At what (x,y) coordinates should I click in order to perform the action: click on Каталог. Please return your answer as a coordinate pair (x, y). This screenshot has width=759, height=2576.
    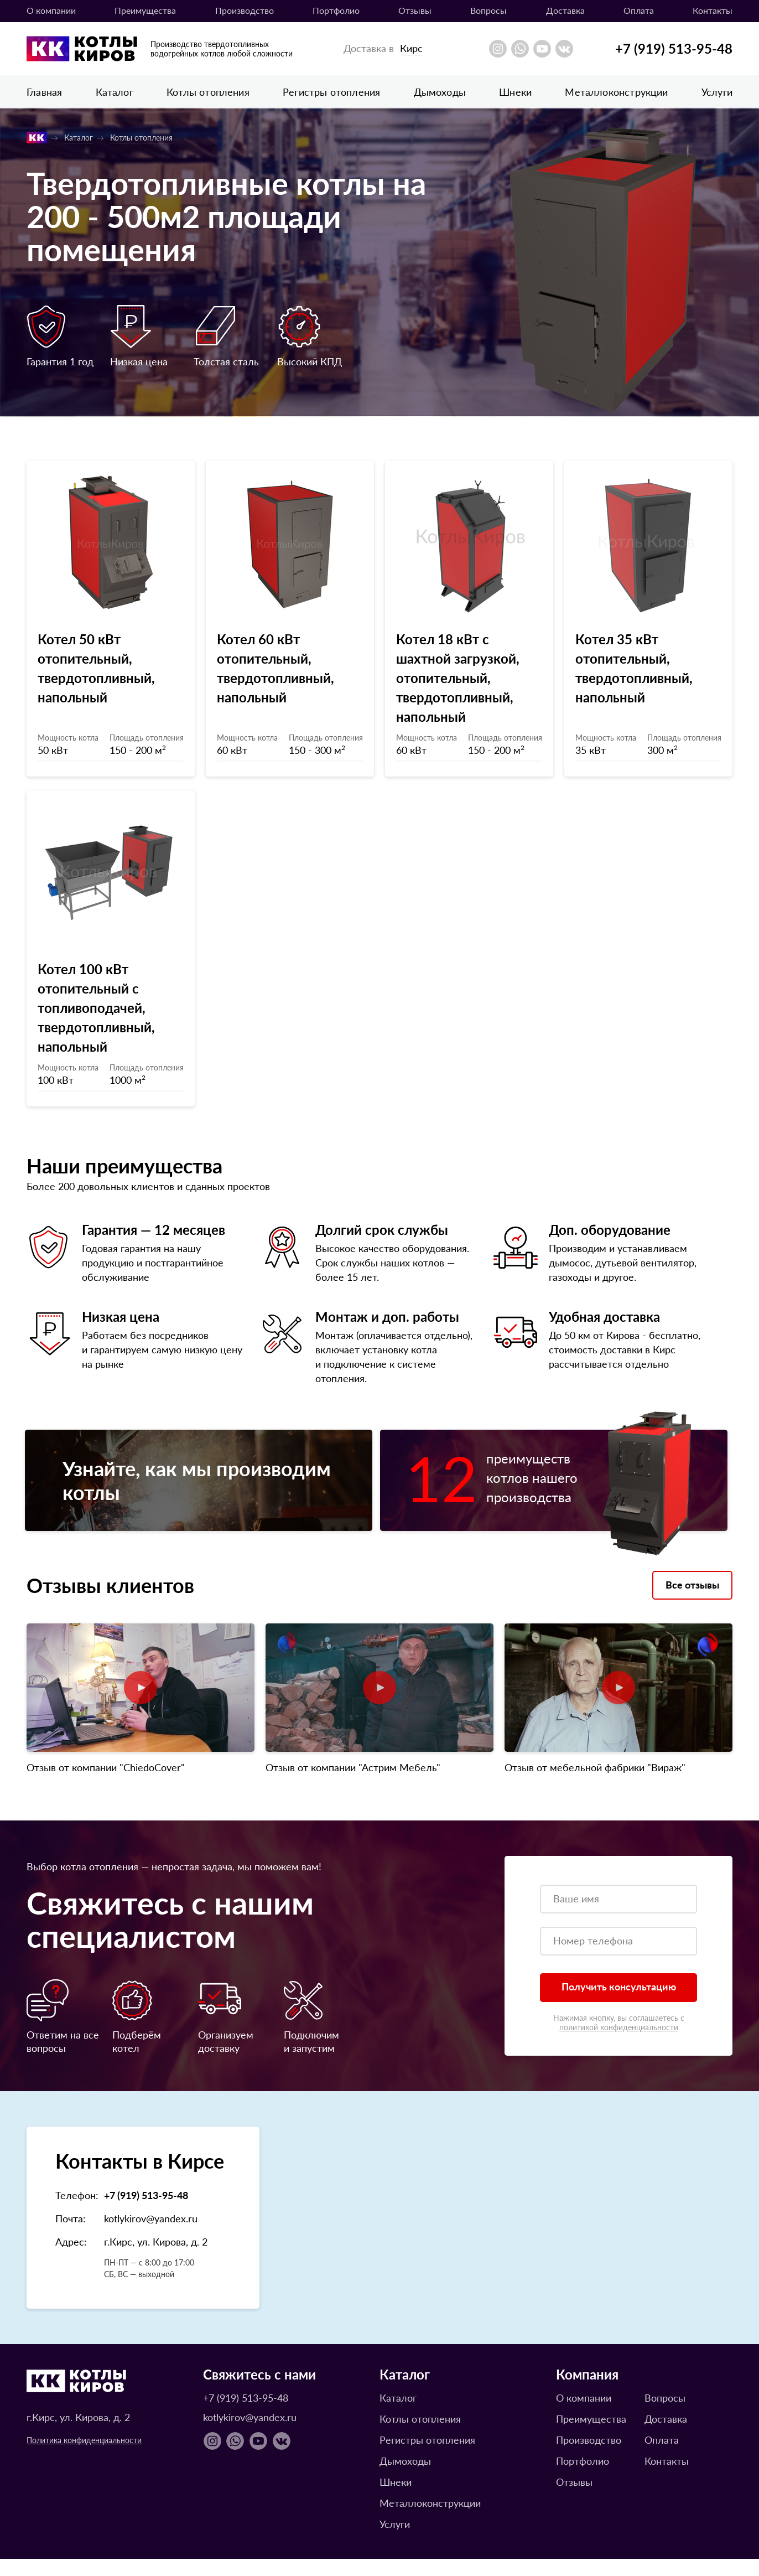
    Looking at the image, I should click on (114, 92).